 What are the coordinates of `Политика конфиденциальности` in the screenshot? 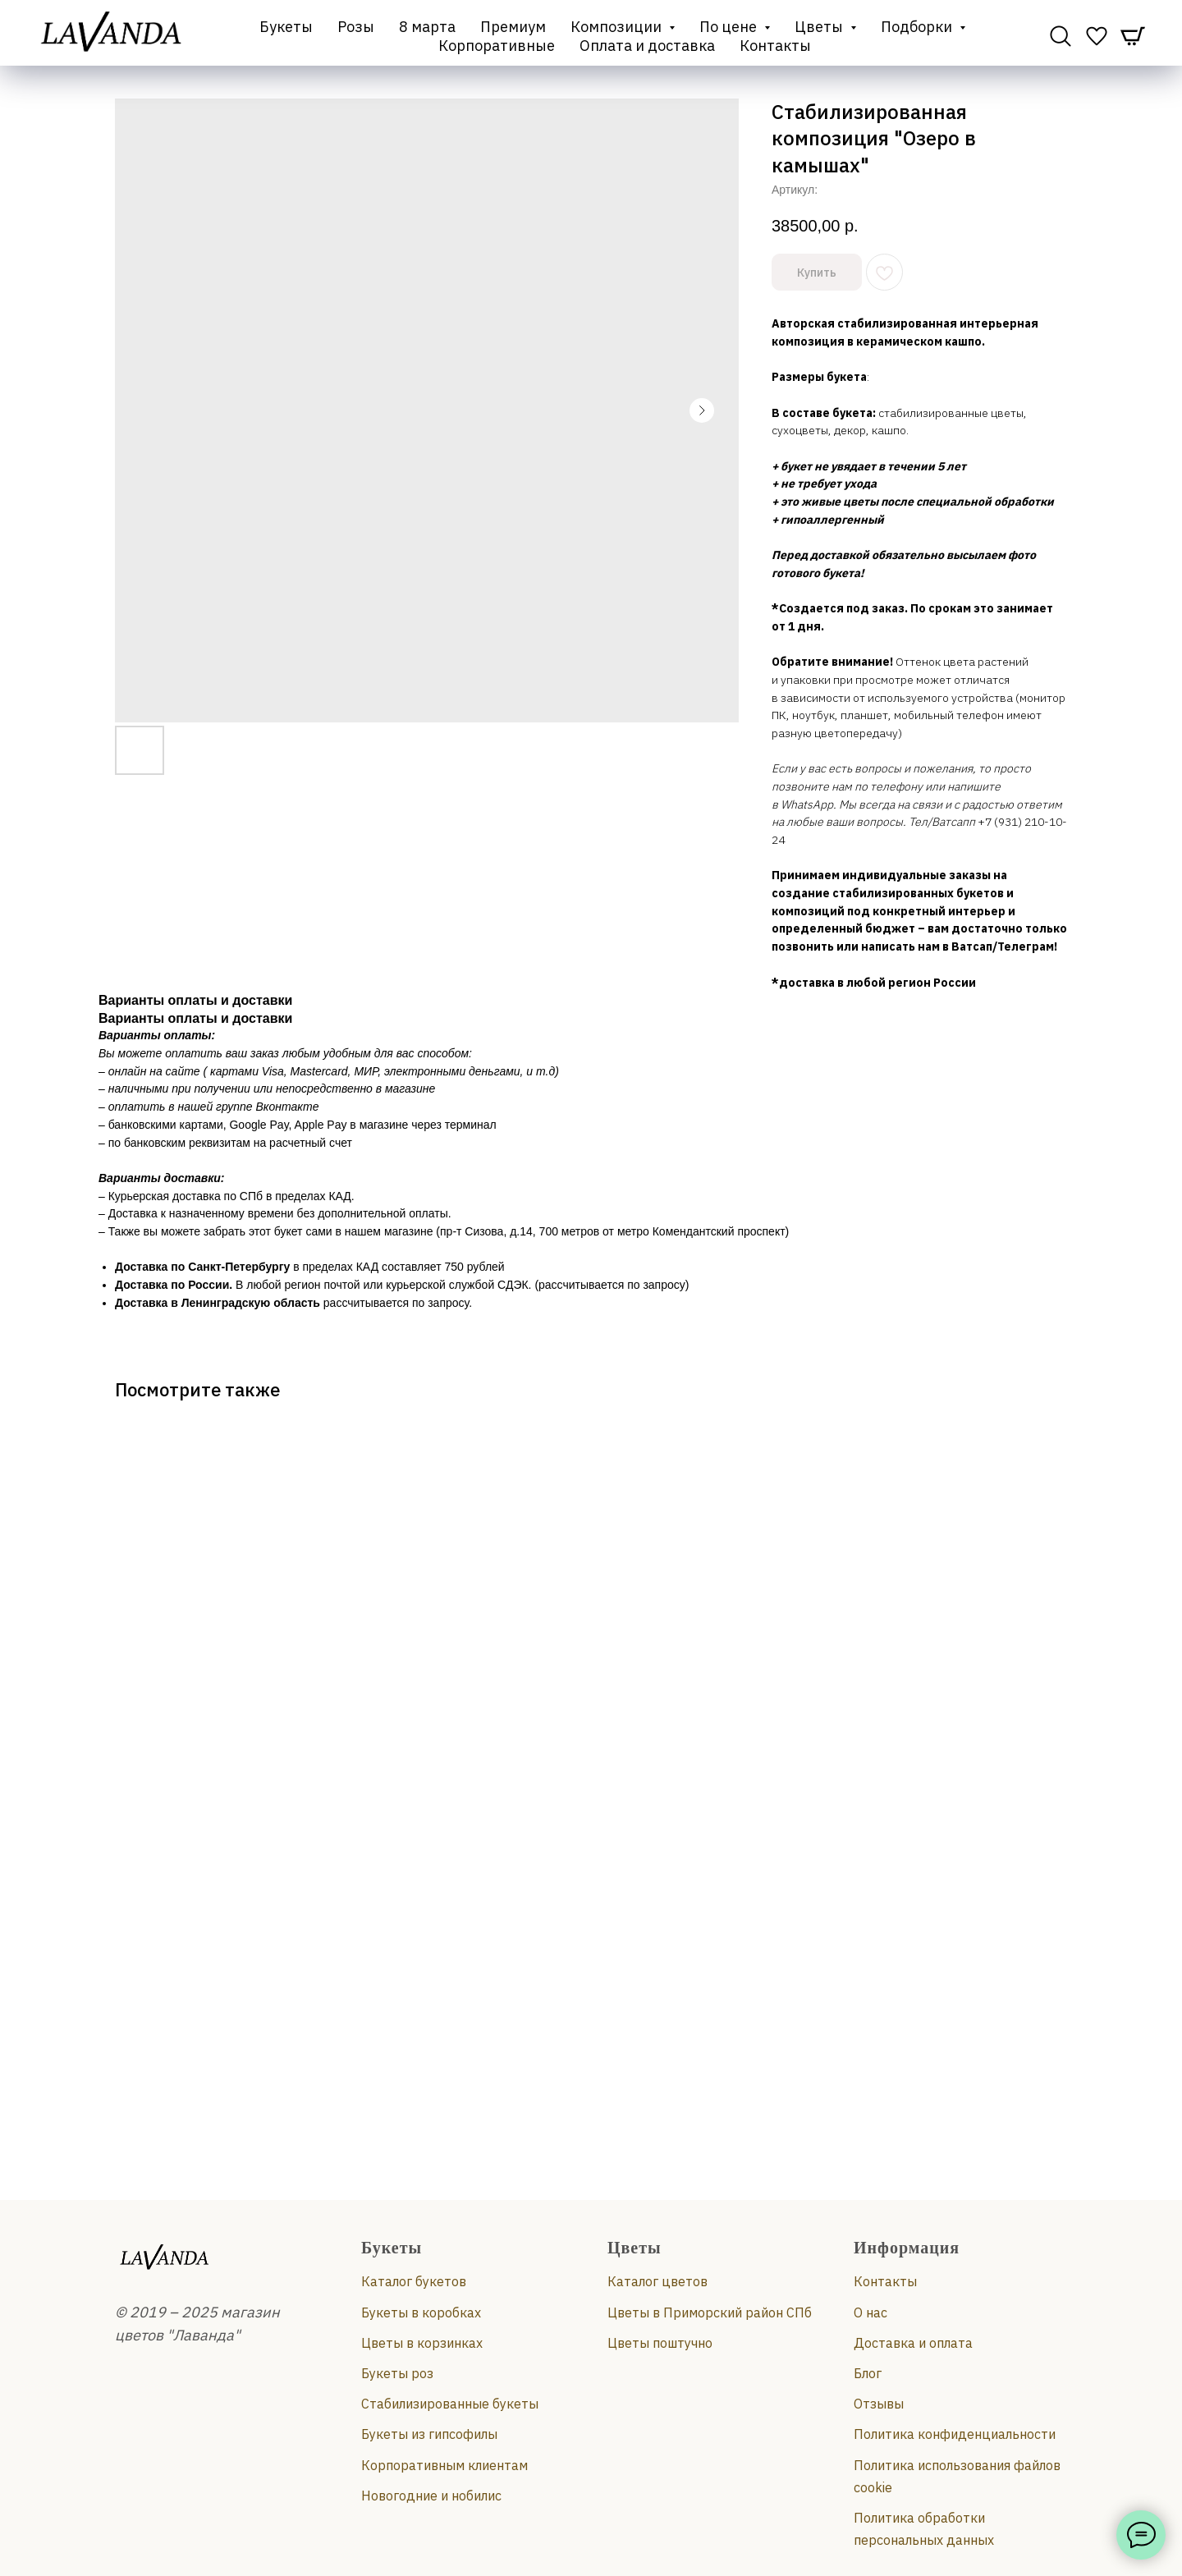 It's located at (955, 2434).